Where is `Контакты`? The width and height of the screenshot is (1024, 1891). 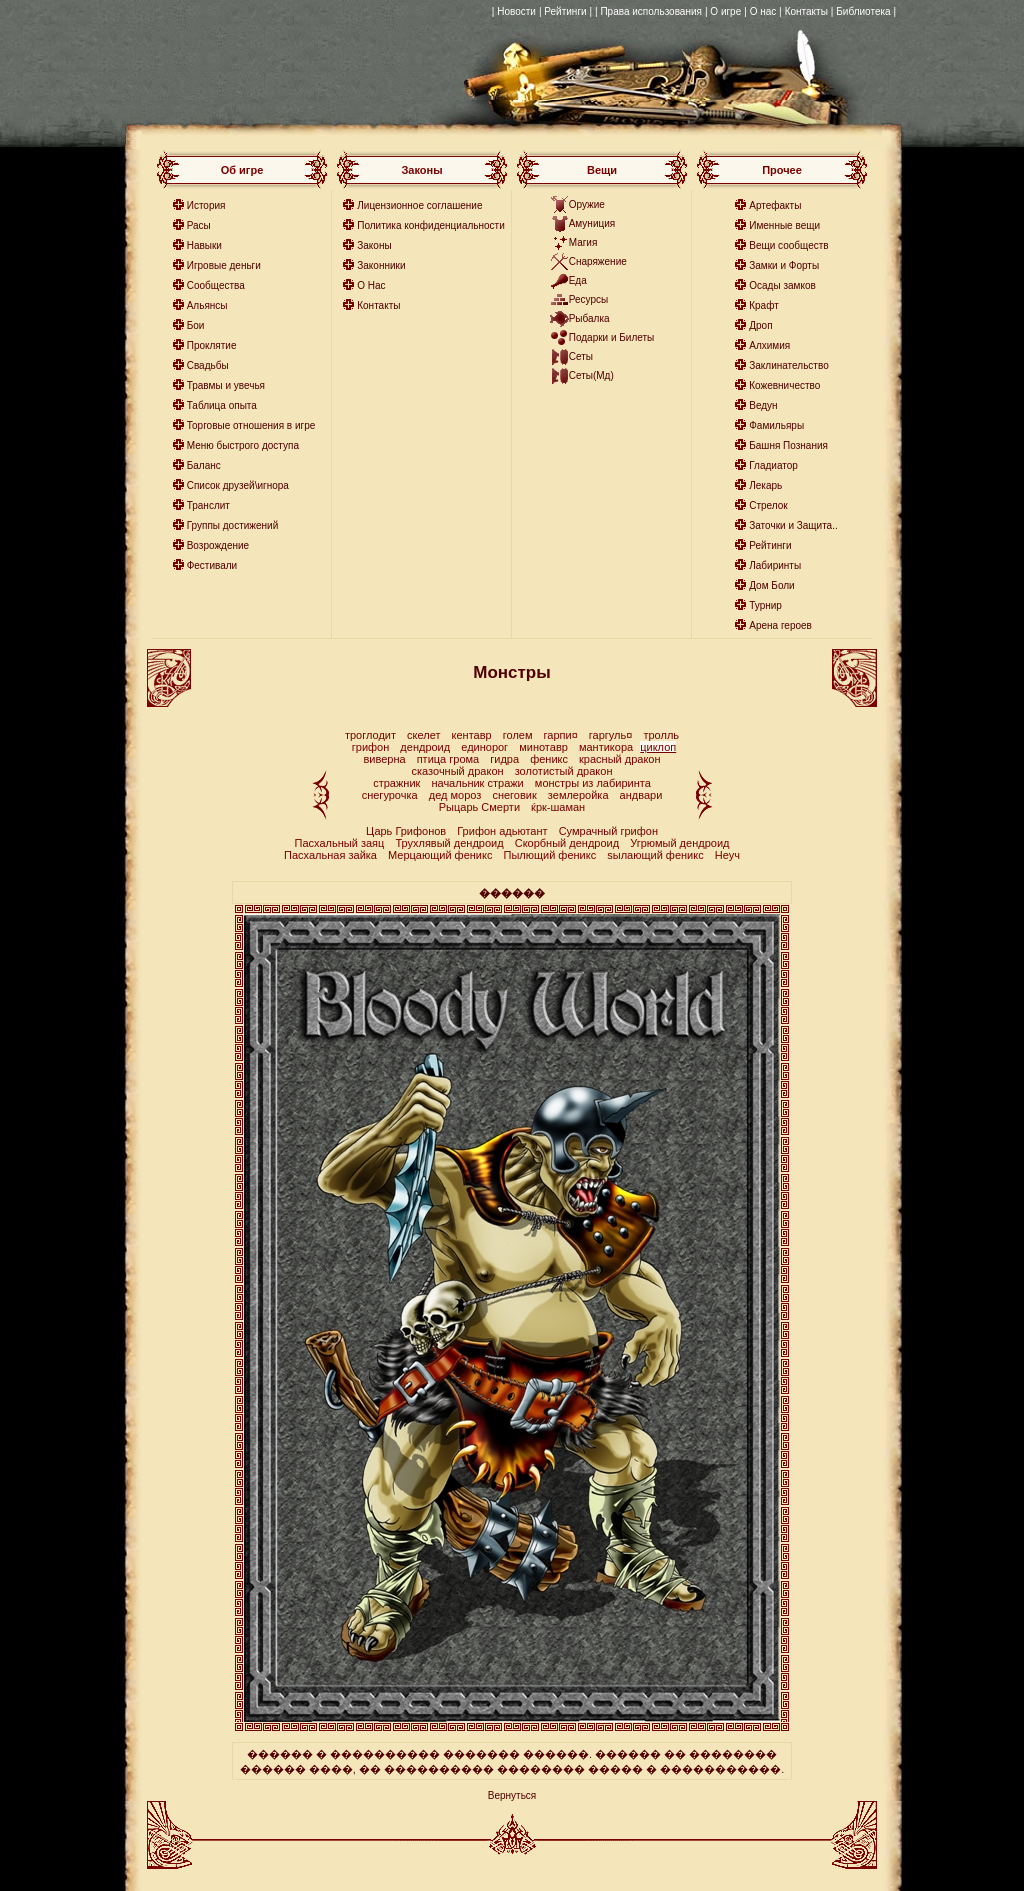
Контакты is located at coordinates (806, 11).